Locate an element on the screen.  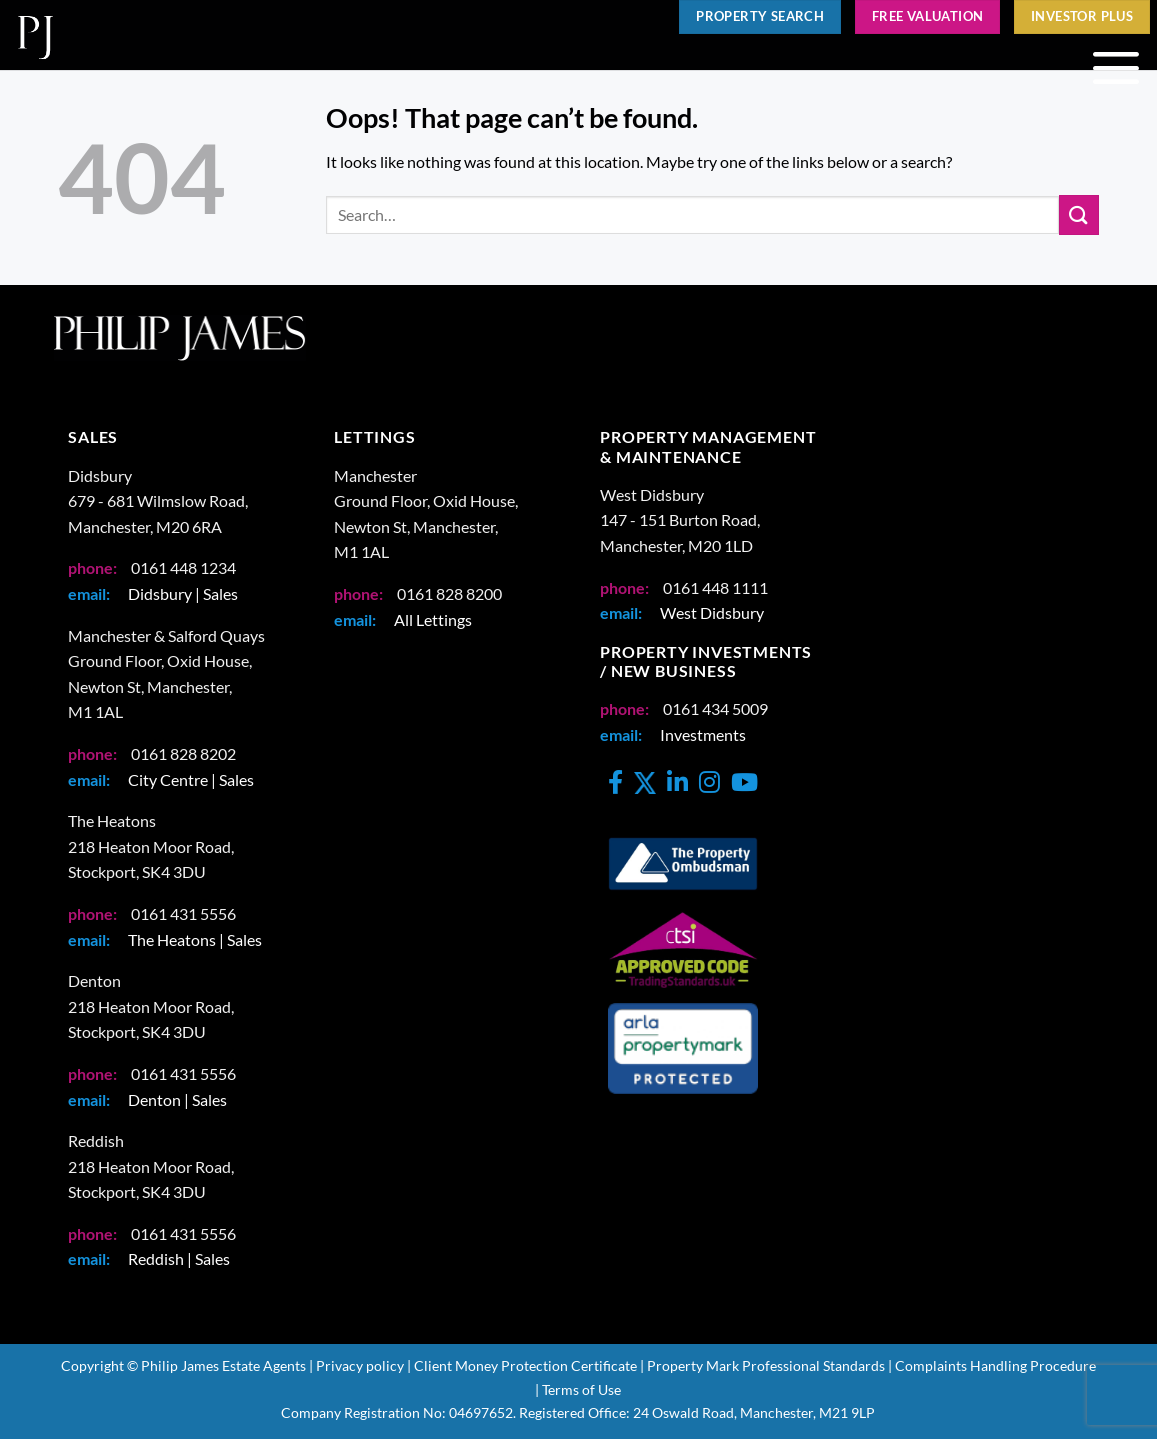
[Submit] is located at coordinates (1079, 214).